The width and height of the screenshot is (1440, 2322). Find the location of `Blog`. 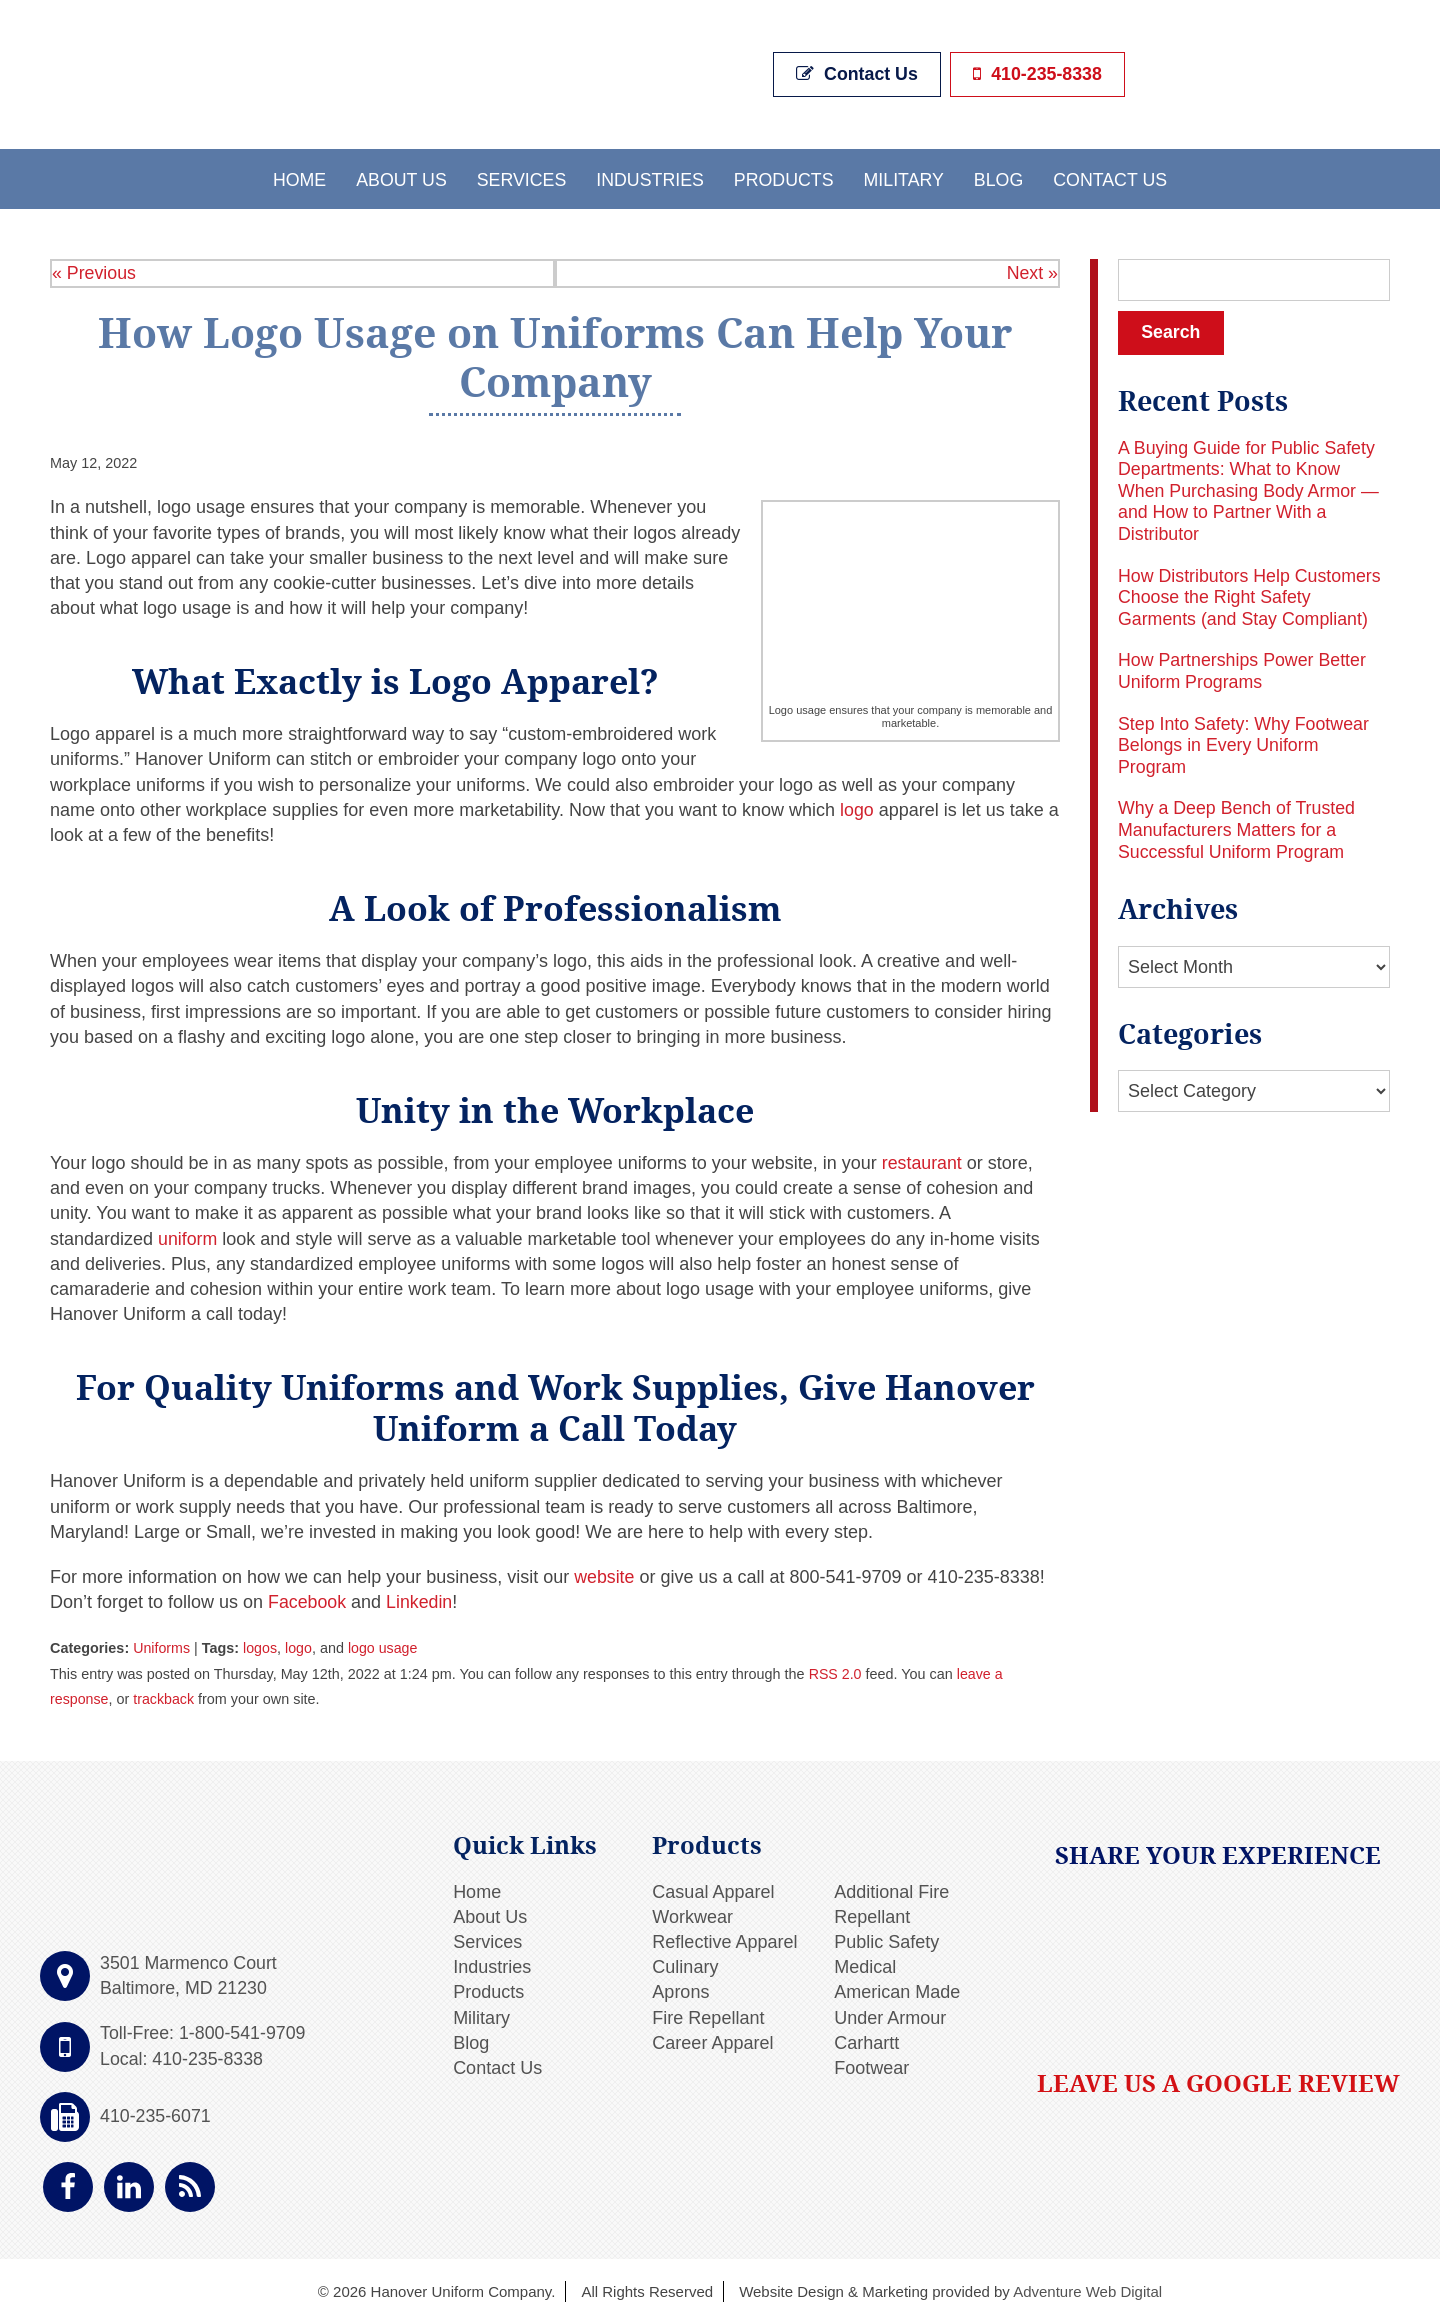

Blog is located at coordinates (1001, 176).